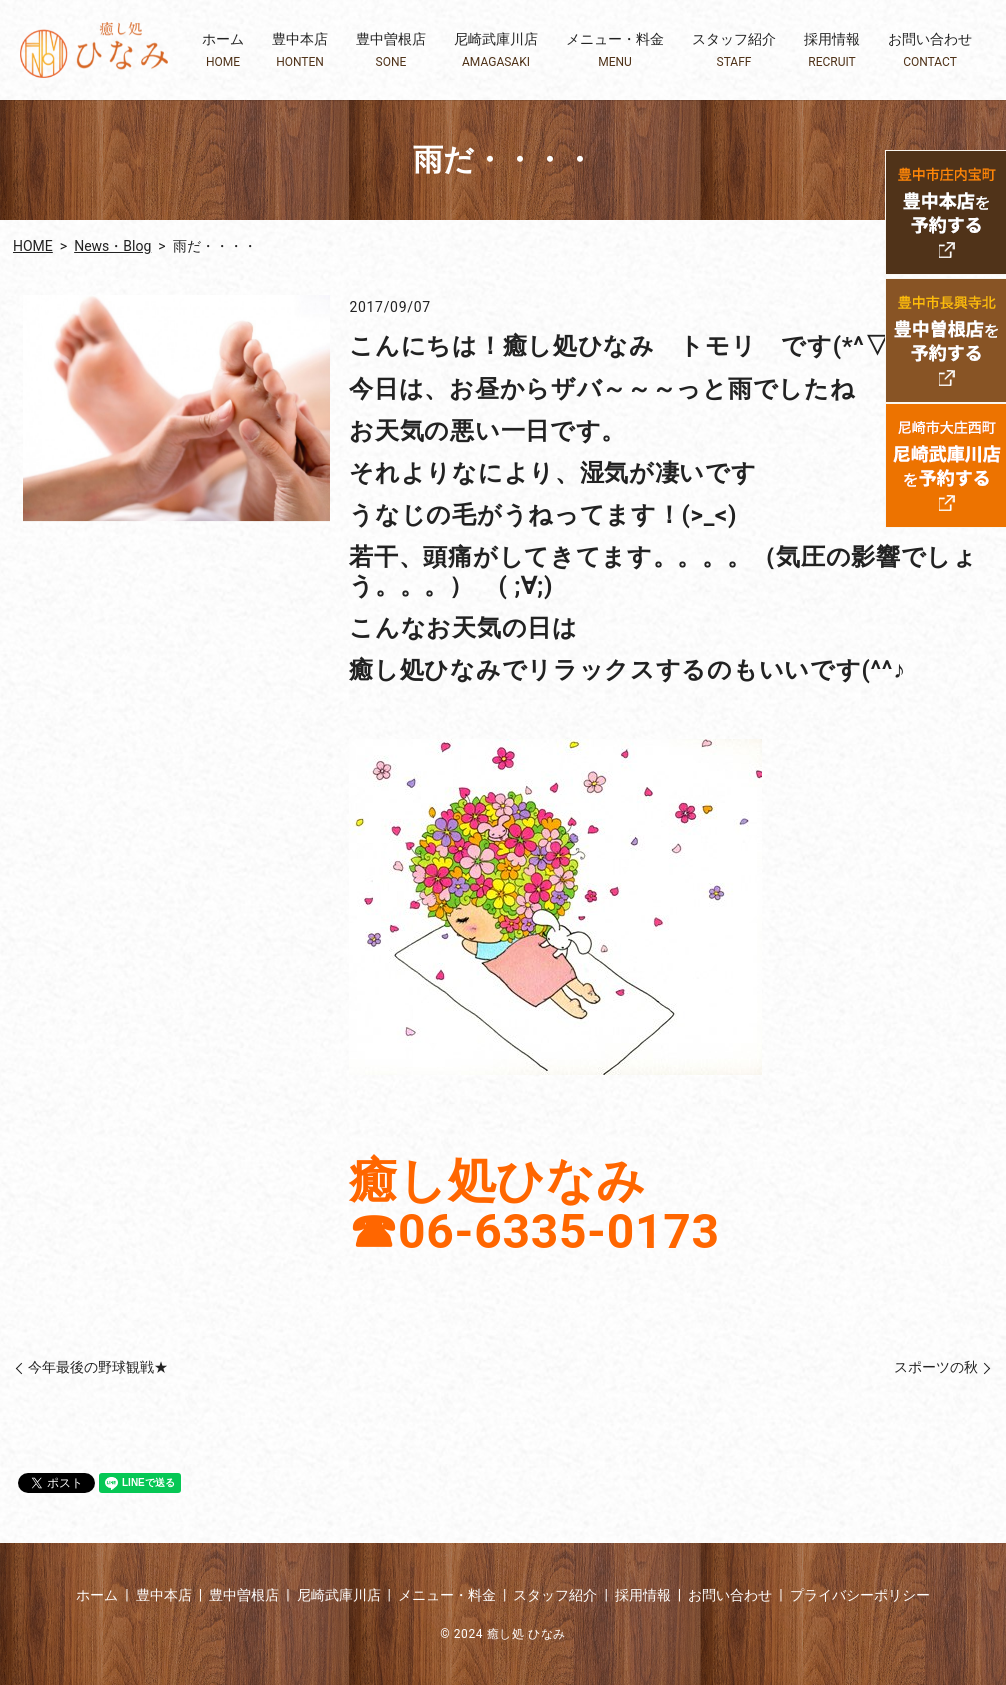 The width and height of the screenshot is (1006, 1685). I want to click on メニュー・料金, so click(615, 50).